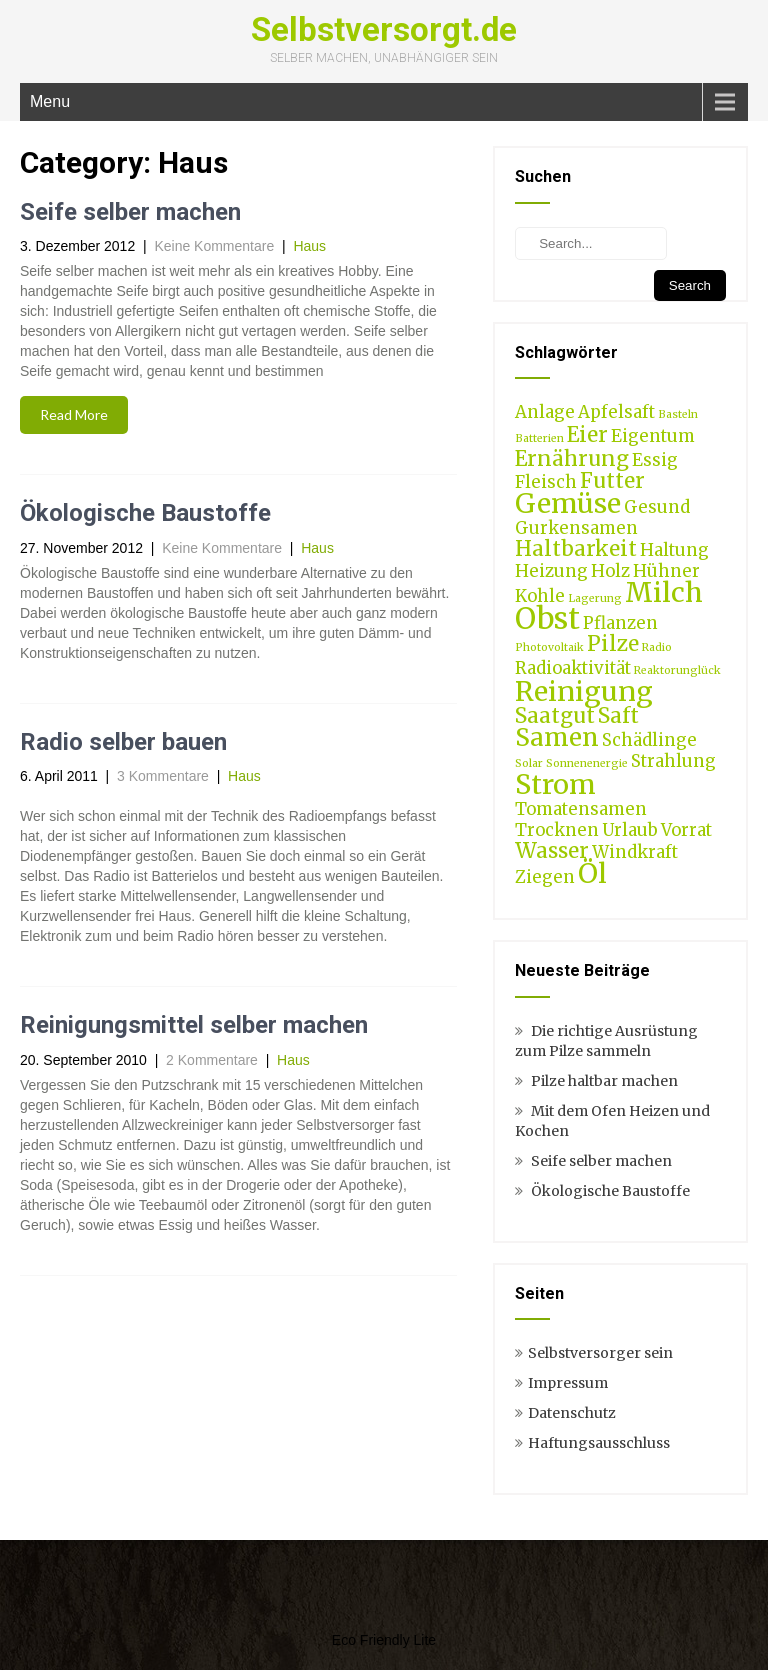 The height and width of the screenshot is (1670, 768). Describe the element at coordinates (74, 414) in the screenshot. I see `Read More` at that location.